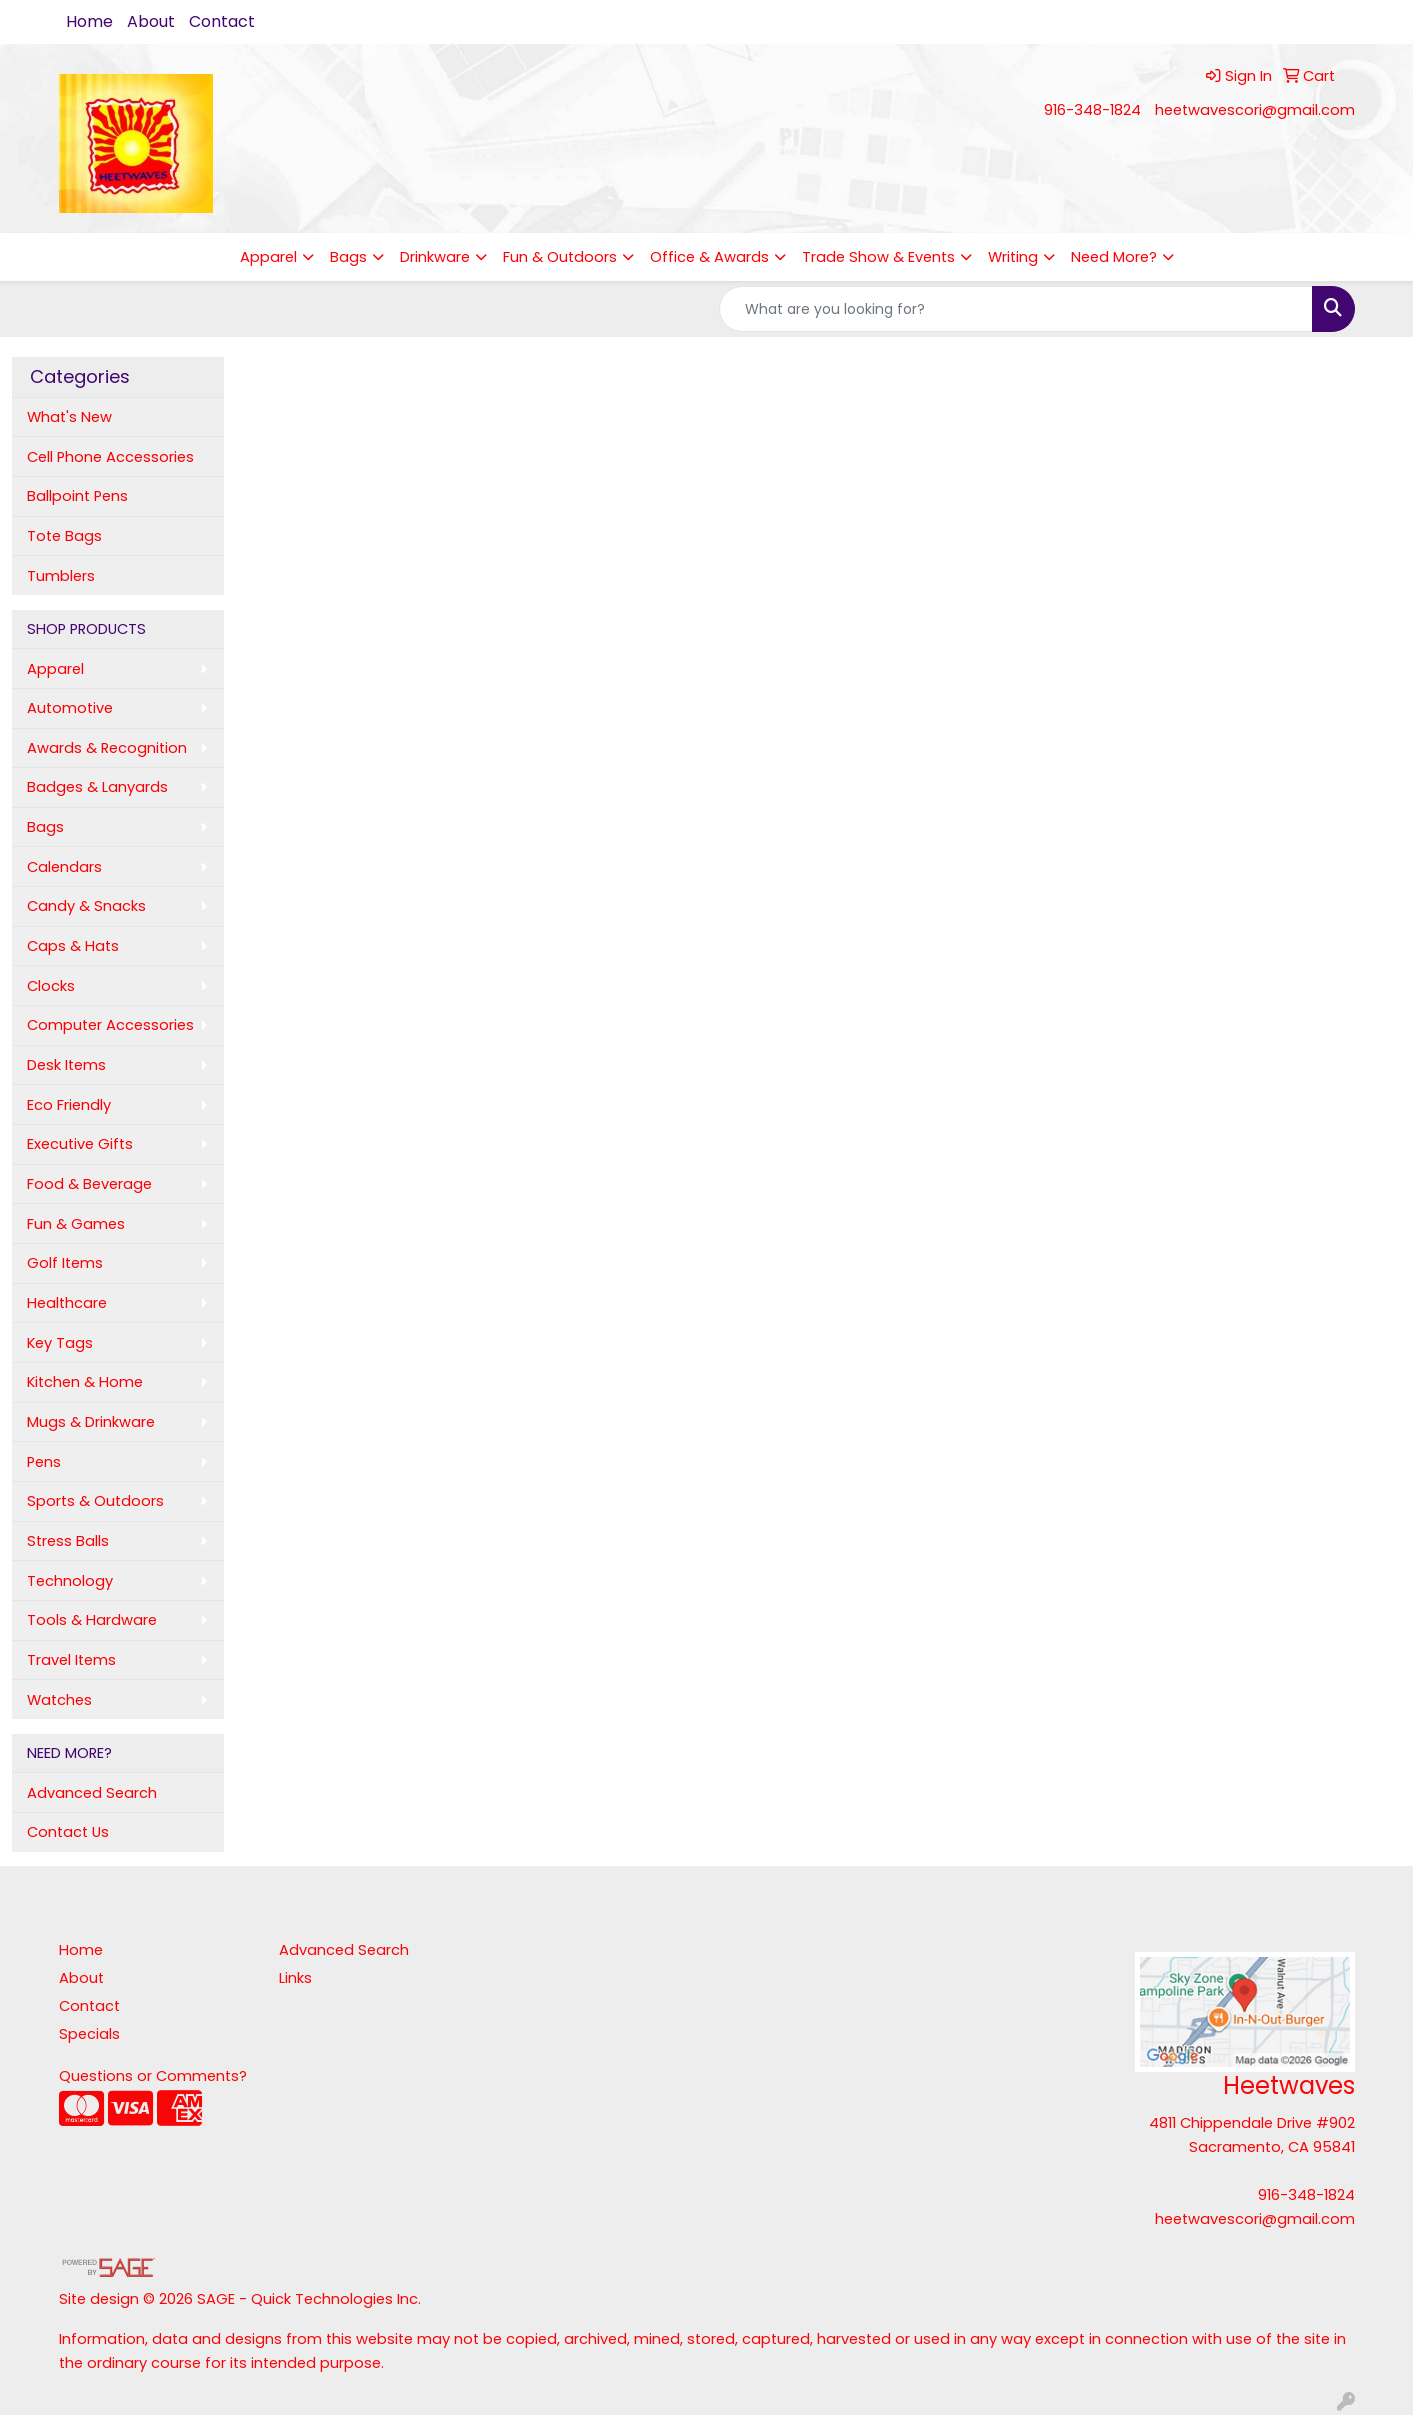  I want to click on 916-348-1824, so click(1092, 110).